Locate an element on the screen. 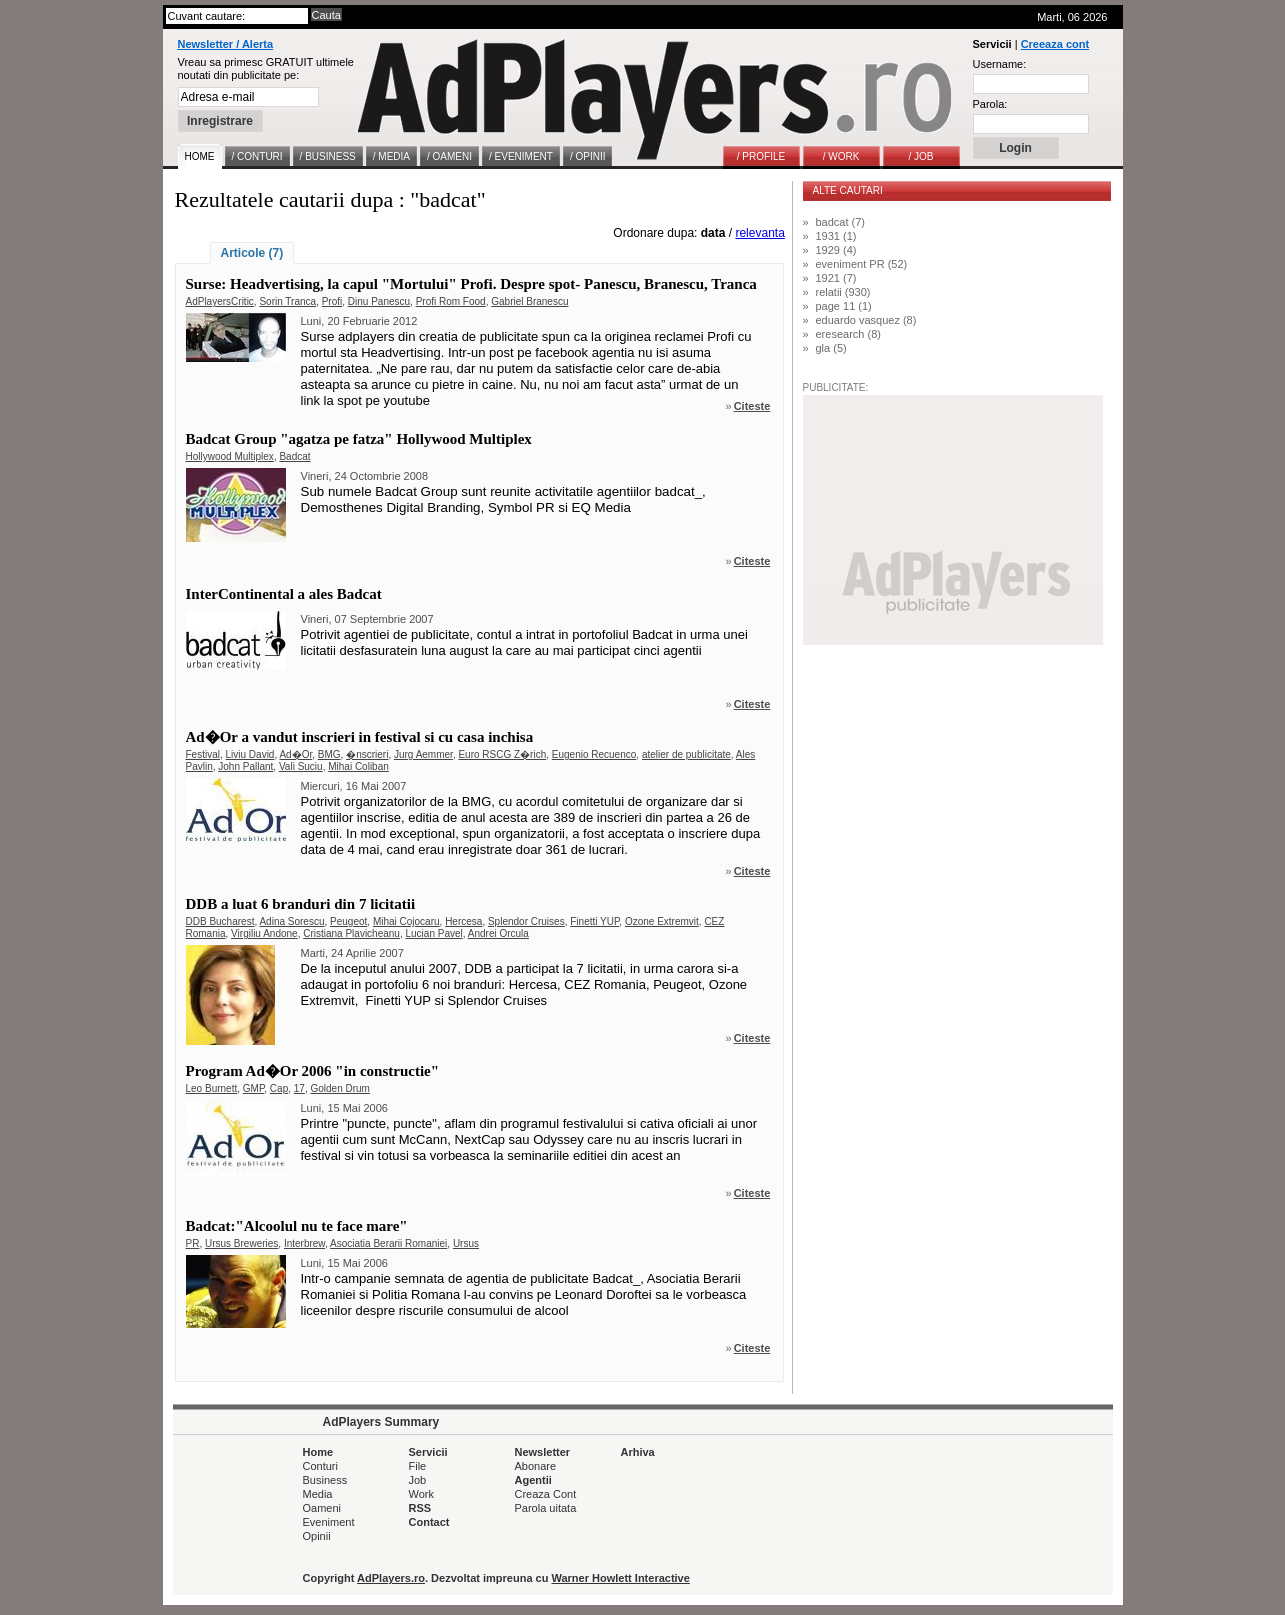 The height and width of the screenshot is (1615, 1285). Hercesa is located at coordinates (463, 921).